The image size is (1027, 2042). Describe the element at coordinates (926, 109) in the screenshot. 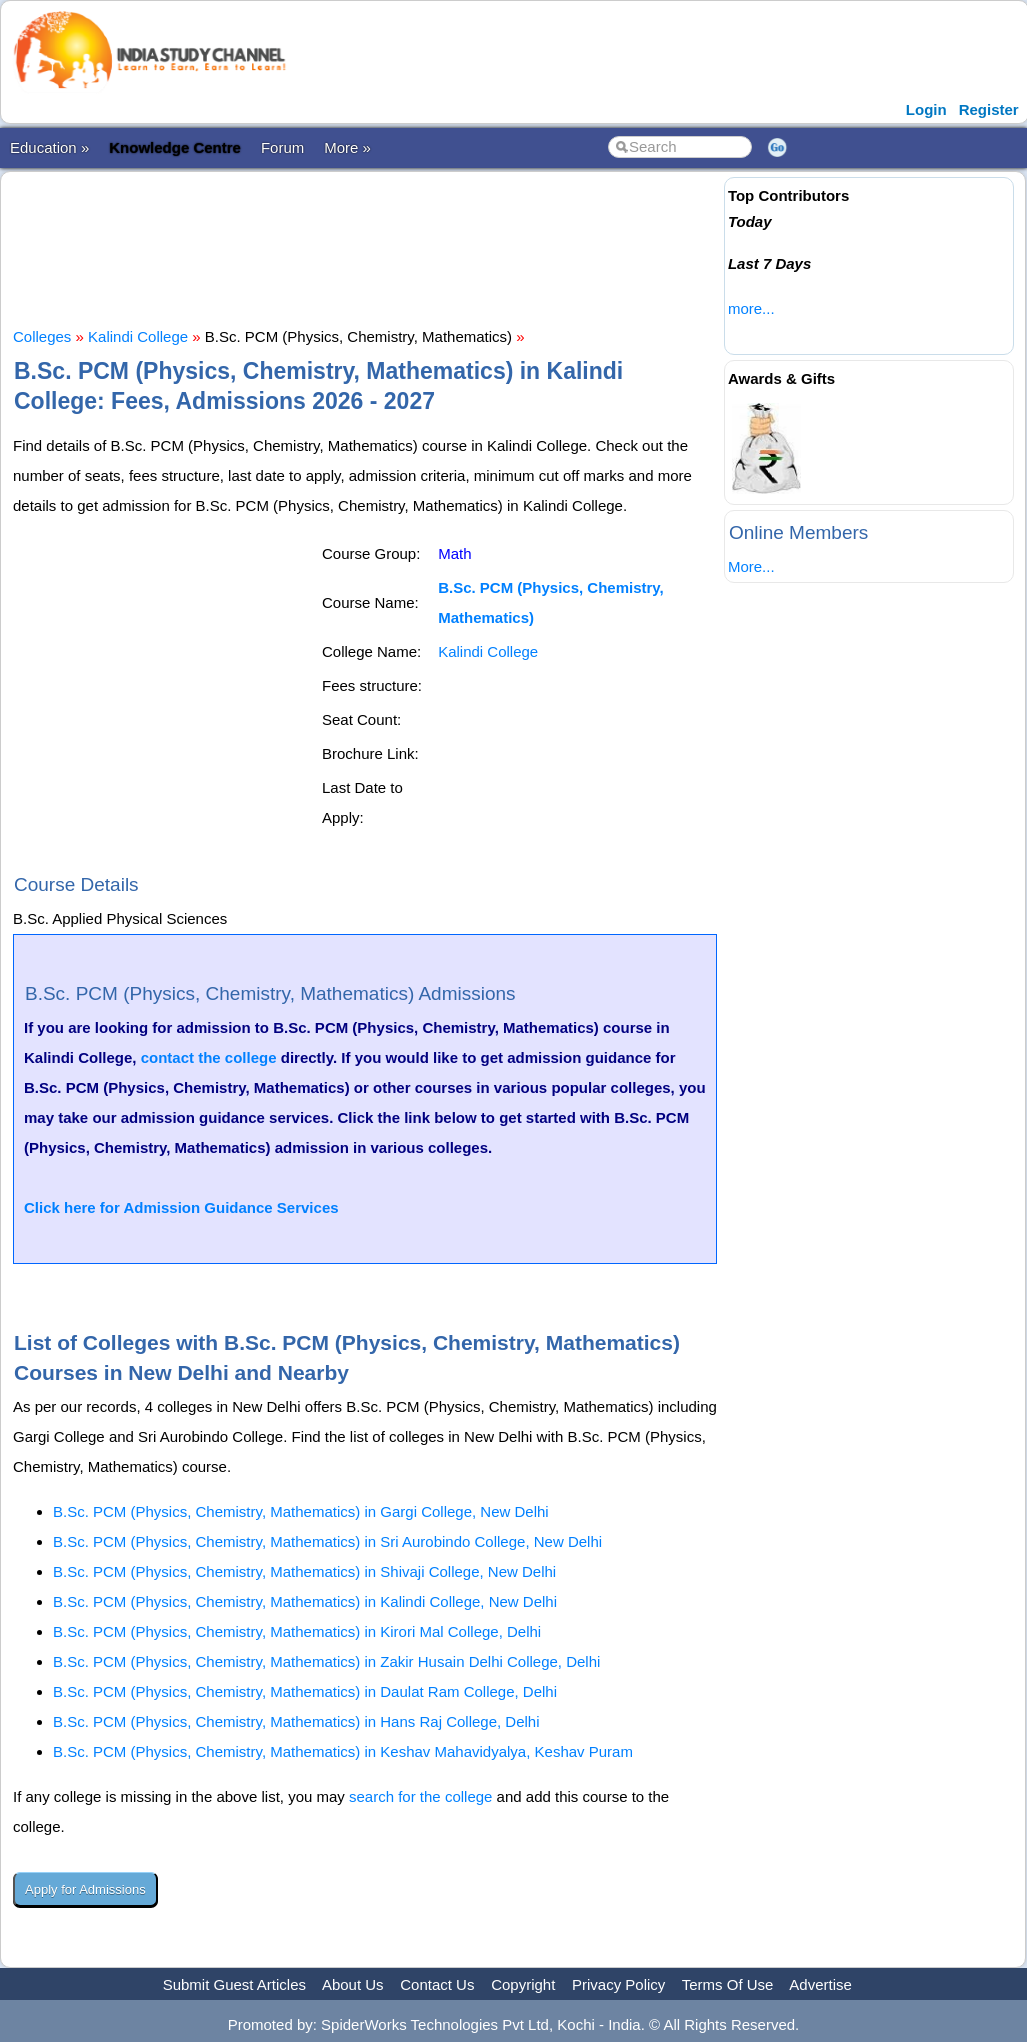

I see `Login` at that location.